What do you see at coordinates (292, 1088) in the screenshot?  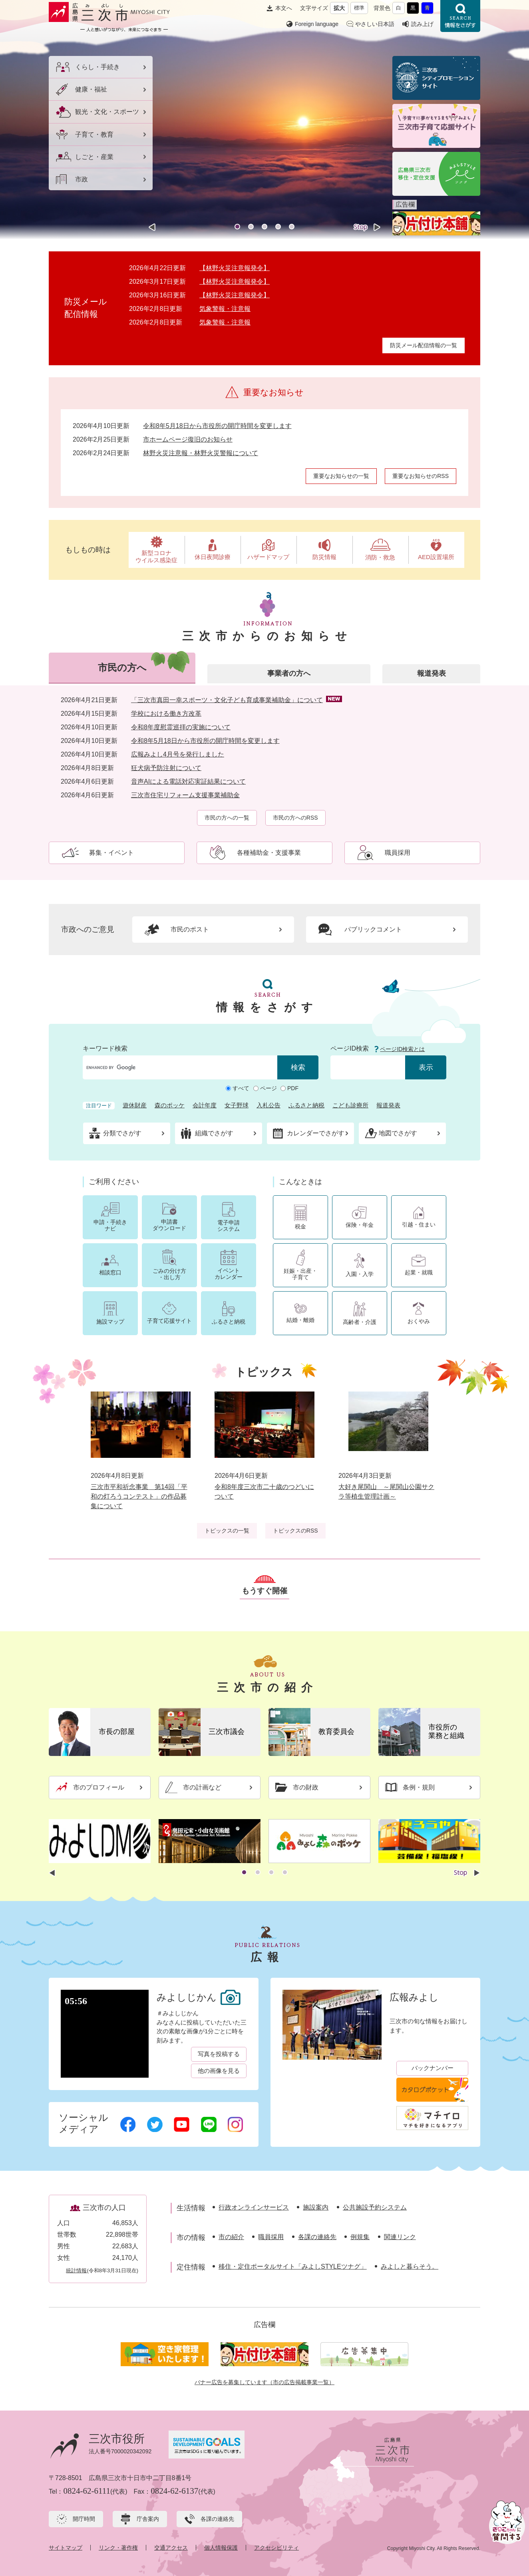 I see `PDF` at bounding box center [292, 1088].